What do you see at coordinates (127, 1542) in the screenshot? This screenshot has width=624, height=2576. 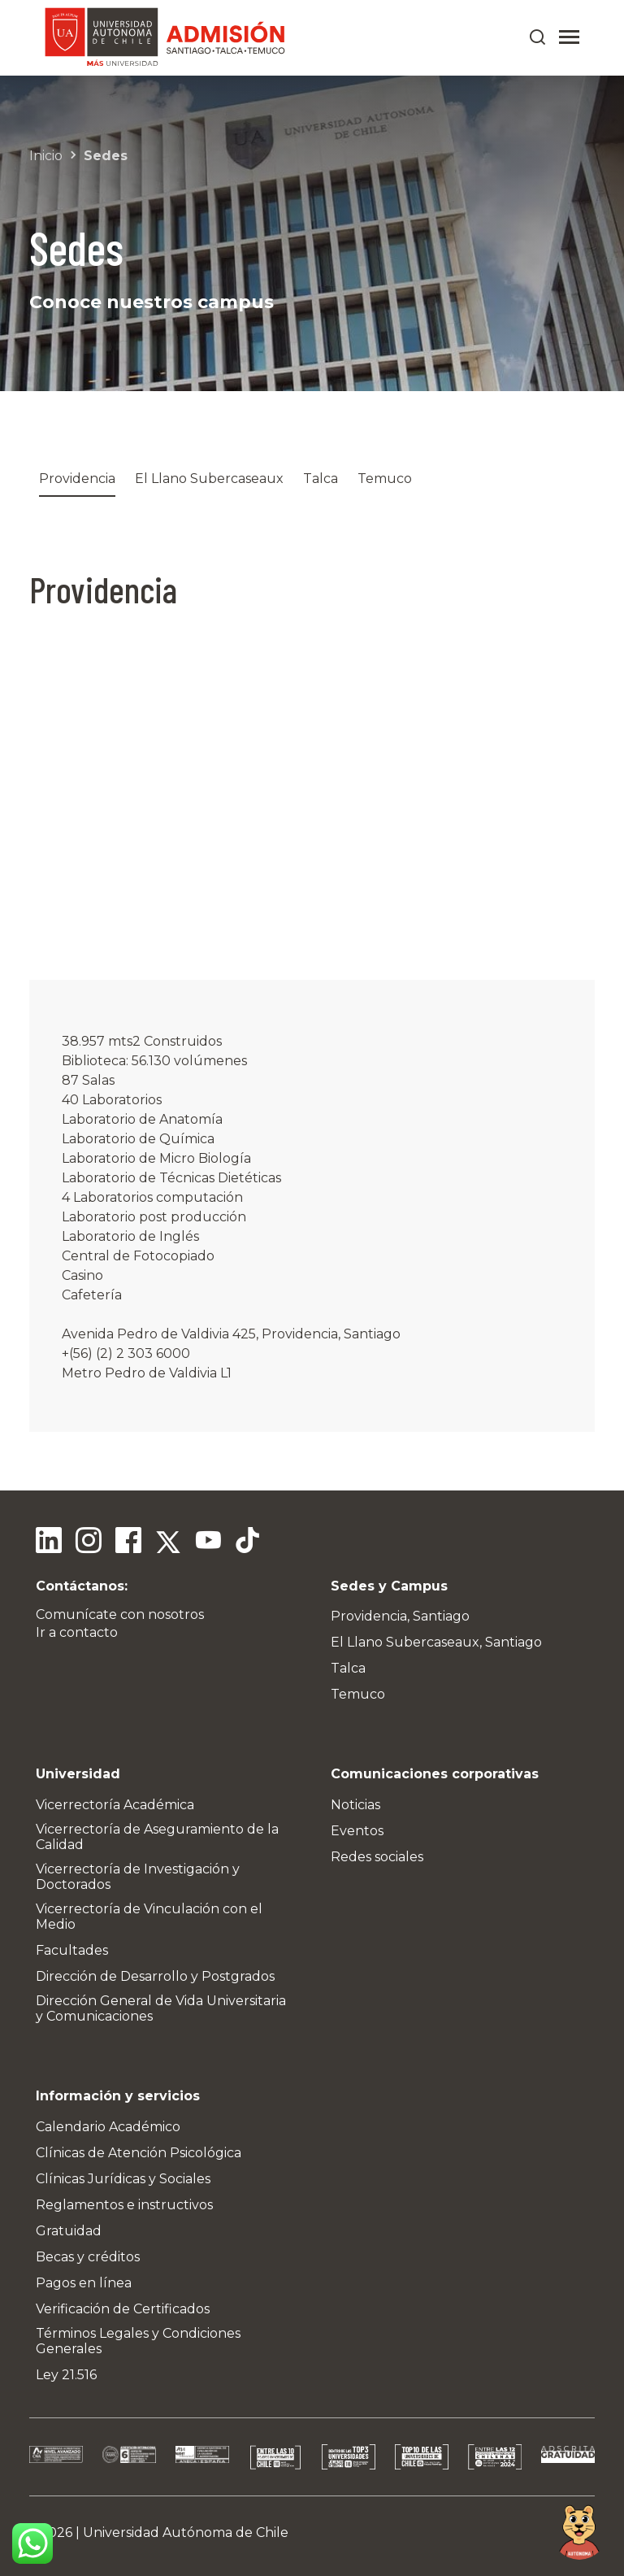 I see `[Facebook]` at bounding box center [127, 1542].